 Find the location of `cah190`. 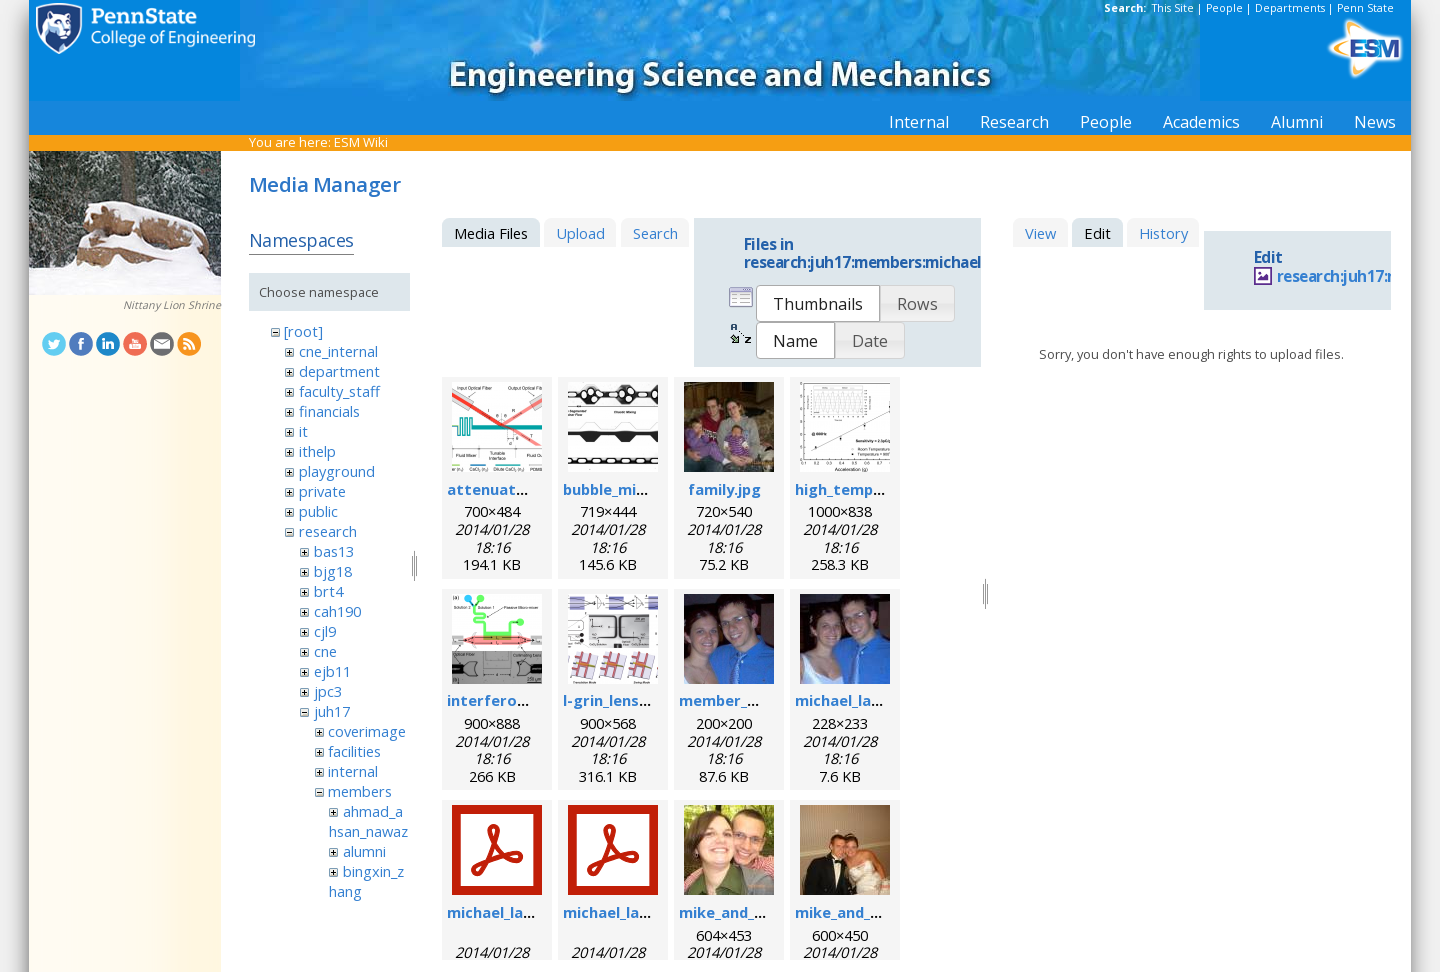

cah190 is located at coordinates (337, 611).